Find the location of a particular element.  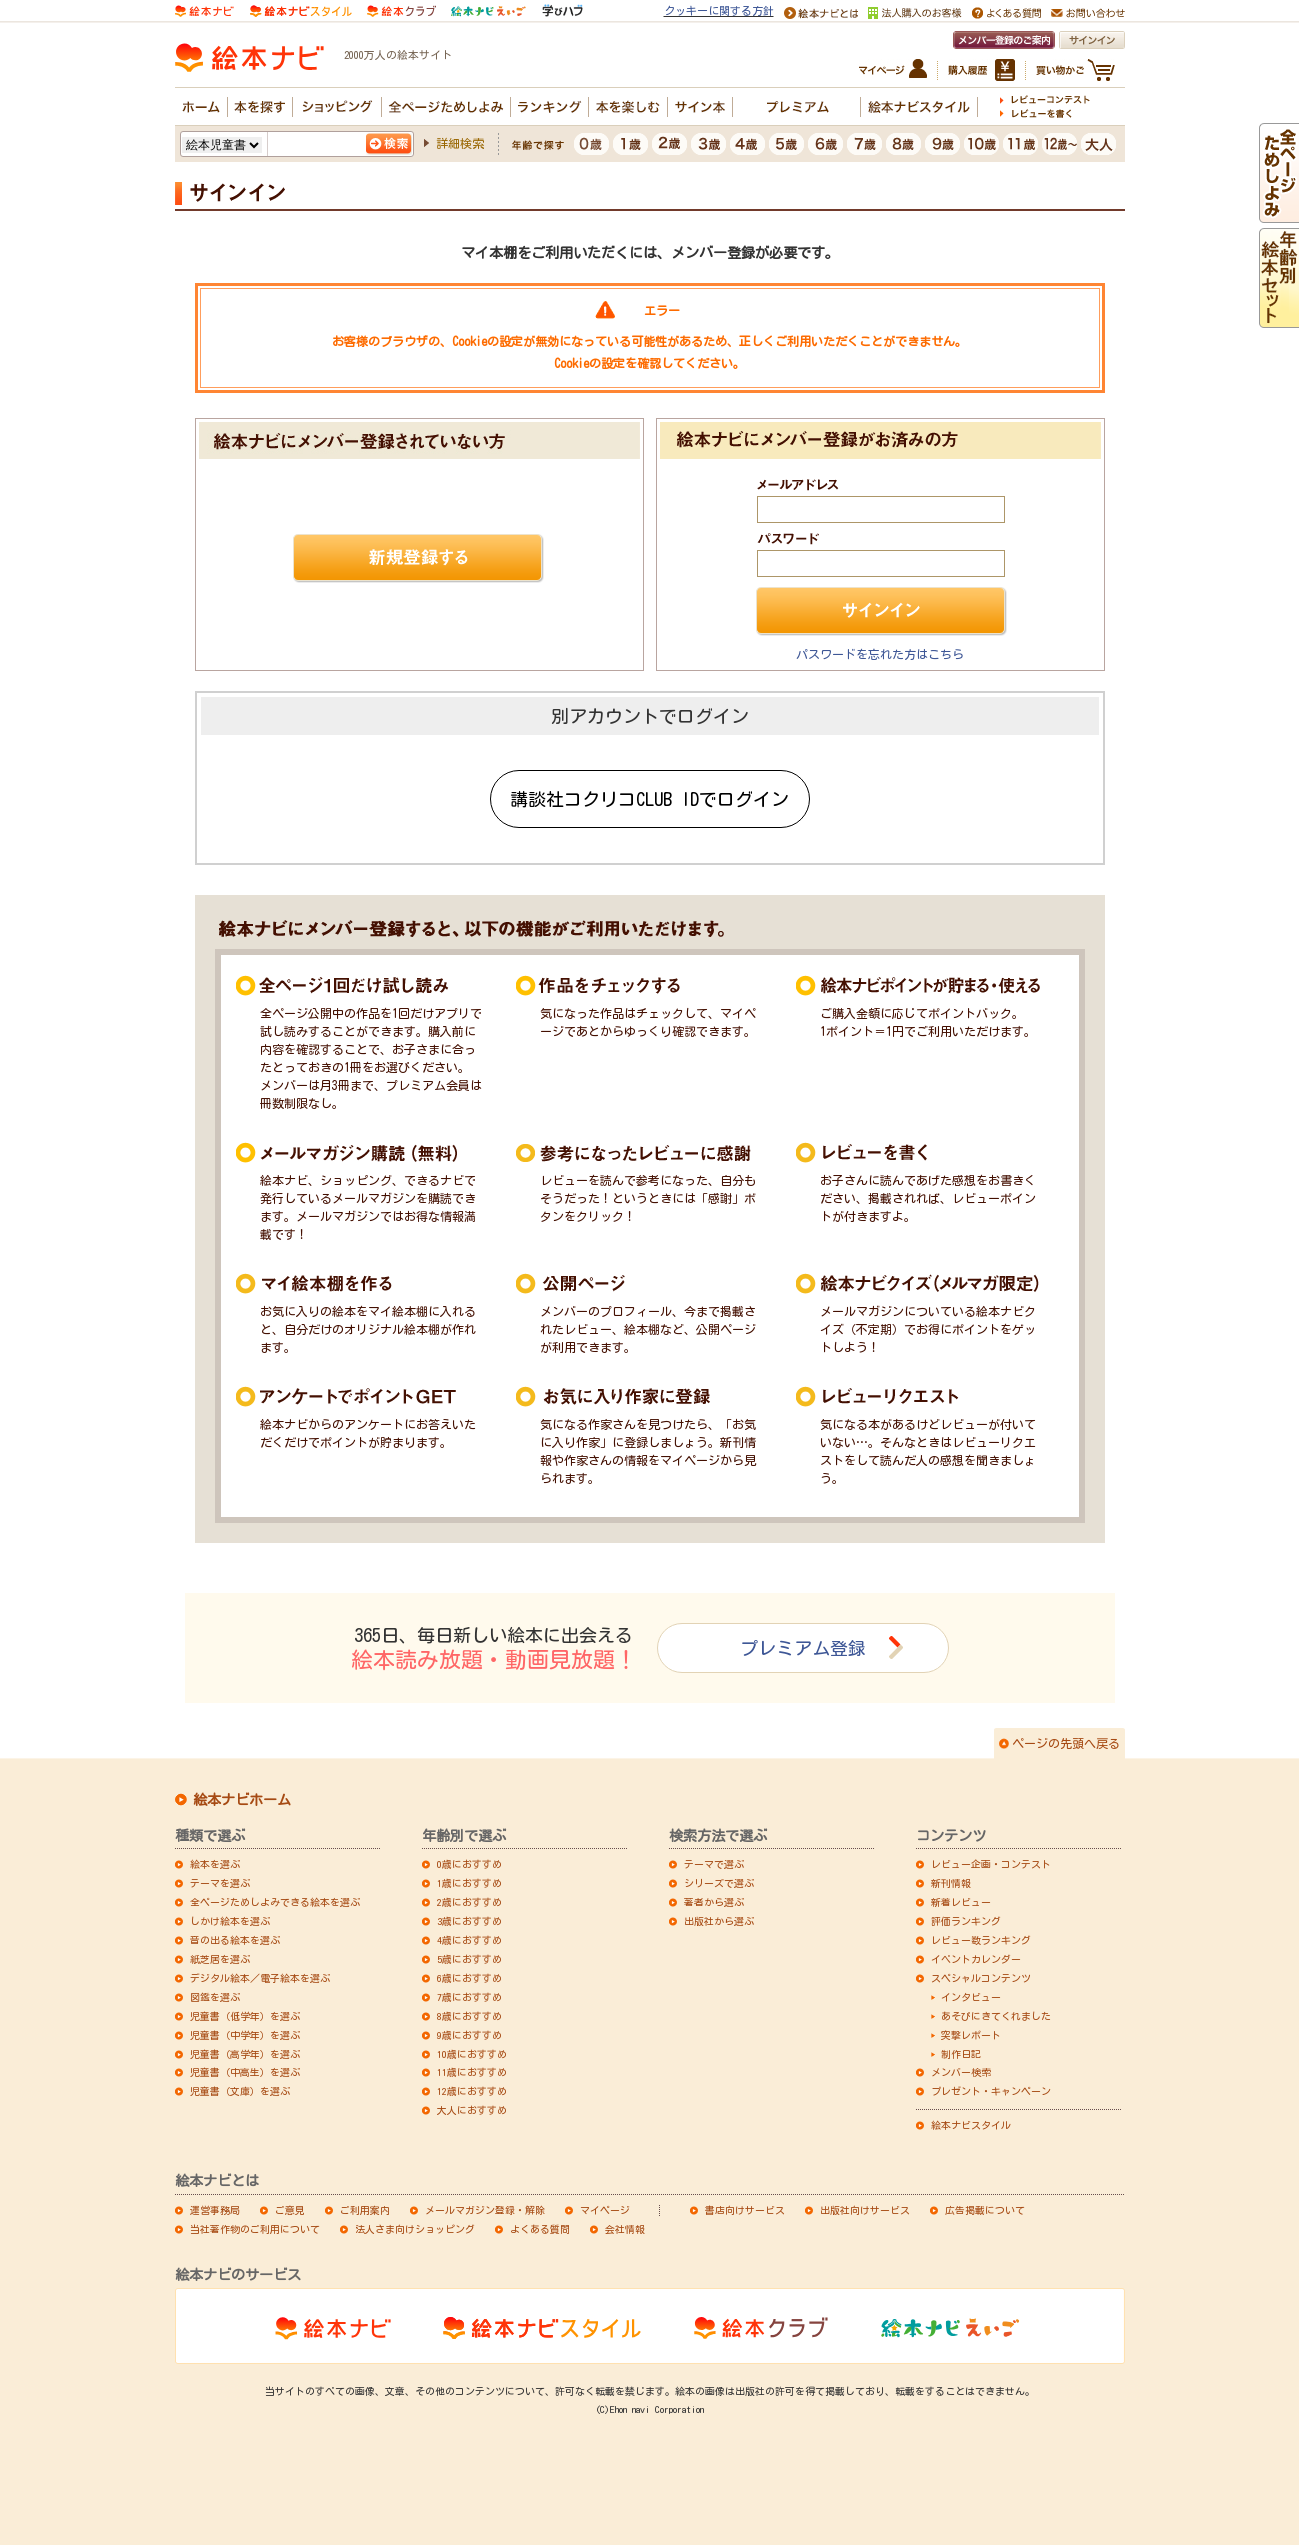

児童書（中学年）を選ぶ is located at coordinates (245, 2035).